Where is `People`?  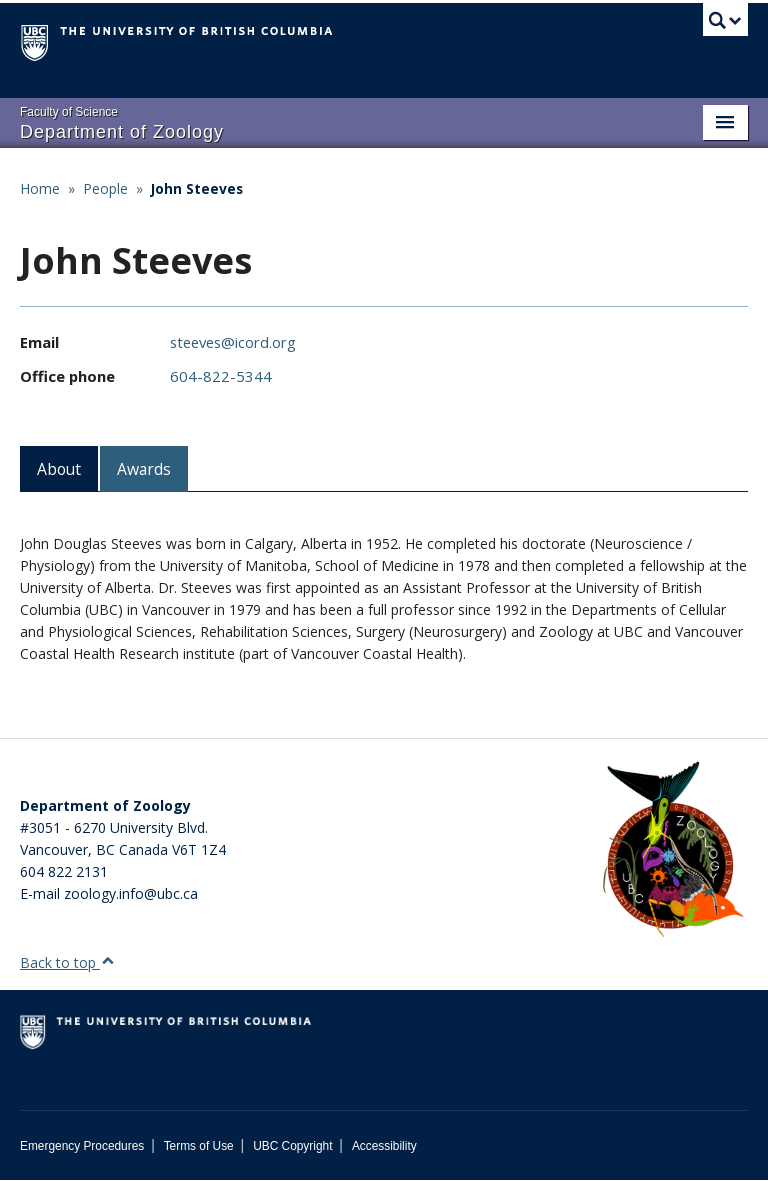 People is located at coordinates (105, 188).